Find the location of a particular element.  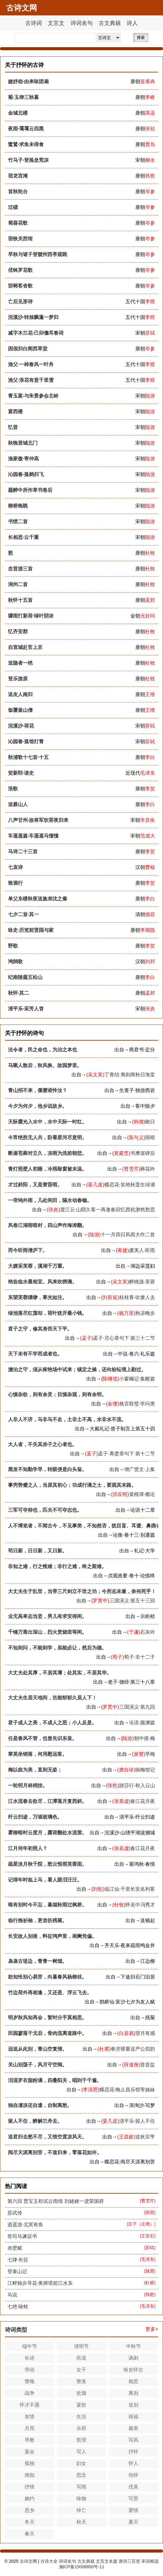

婕妤怨·由来咏团扇 is located at coordinates (28, 81).